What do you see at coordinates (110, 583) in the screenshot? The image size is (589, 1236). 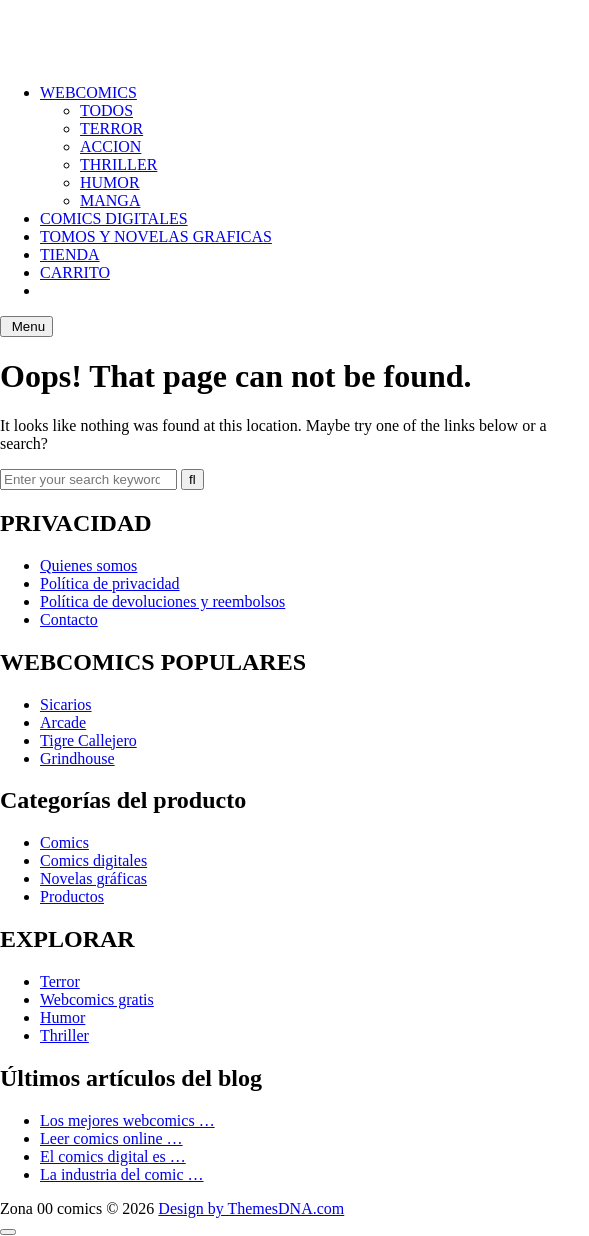 I see `Política de privacidad` at bounding box center [110, 583].